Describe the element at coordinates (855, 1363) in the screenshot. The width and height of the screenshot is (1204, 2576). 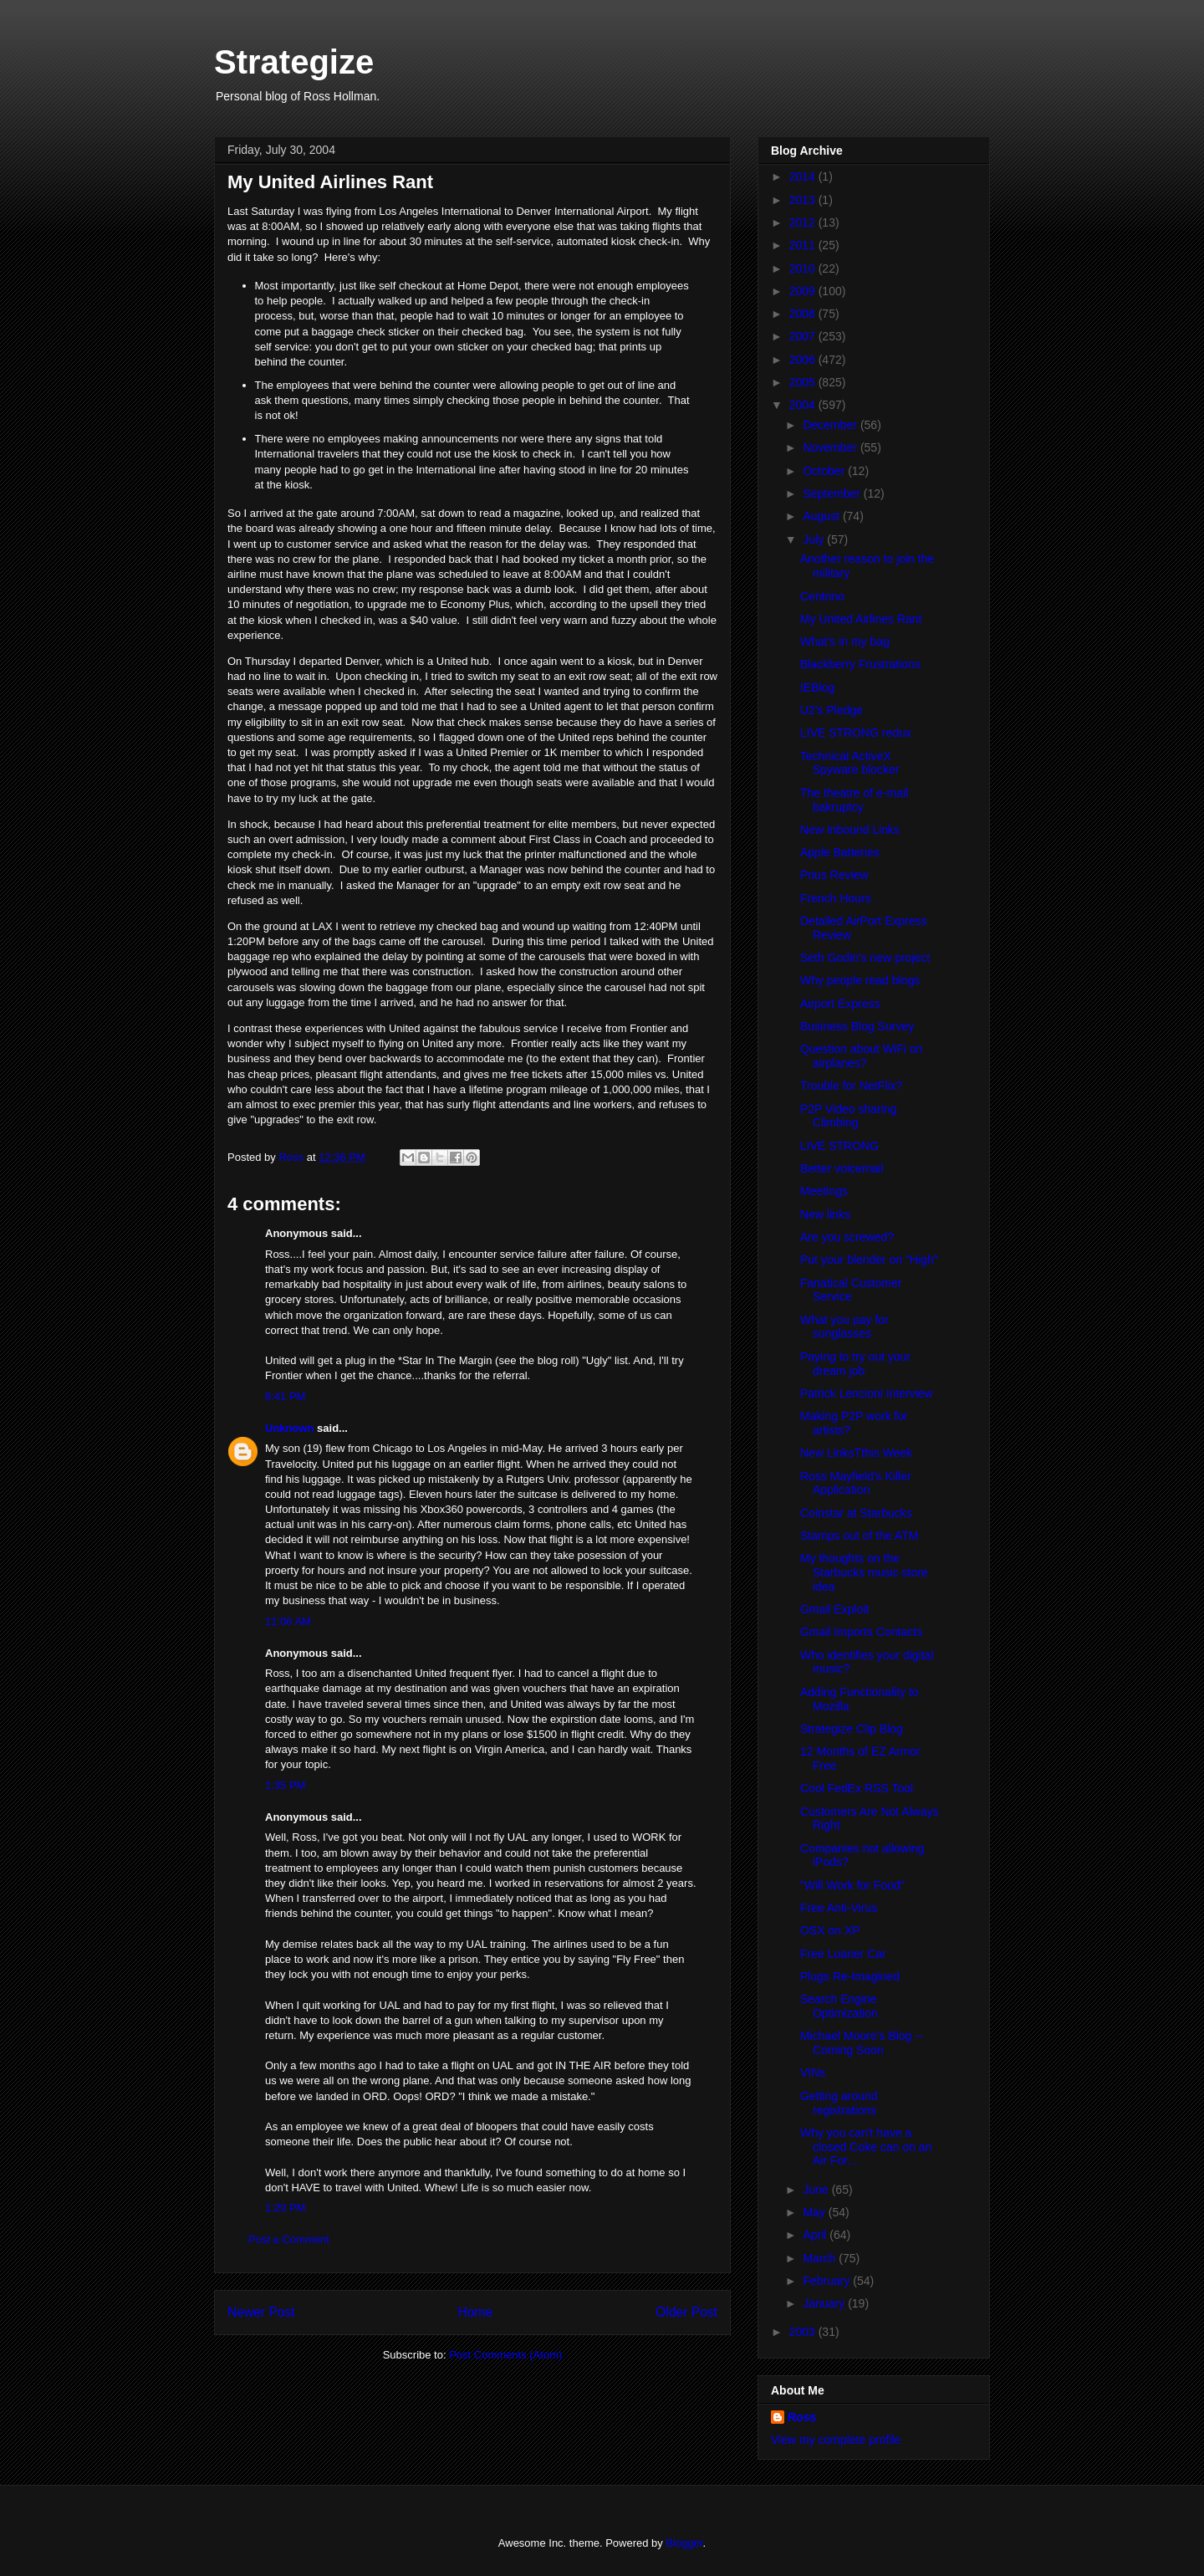
I see `Paying to try out your dream job` at that location.